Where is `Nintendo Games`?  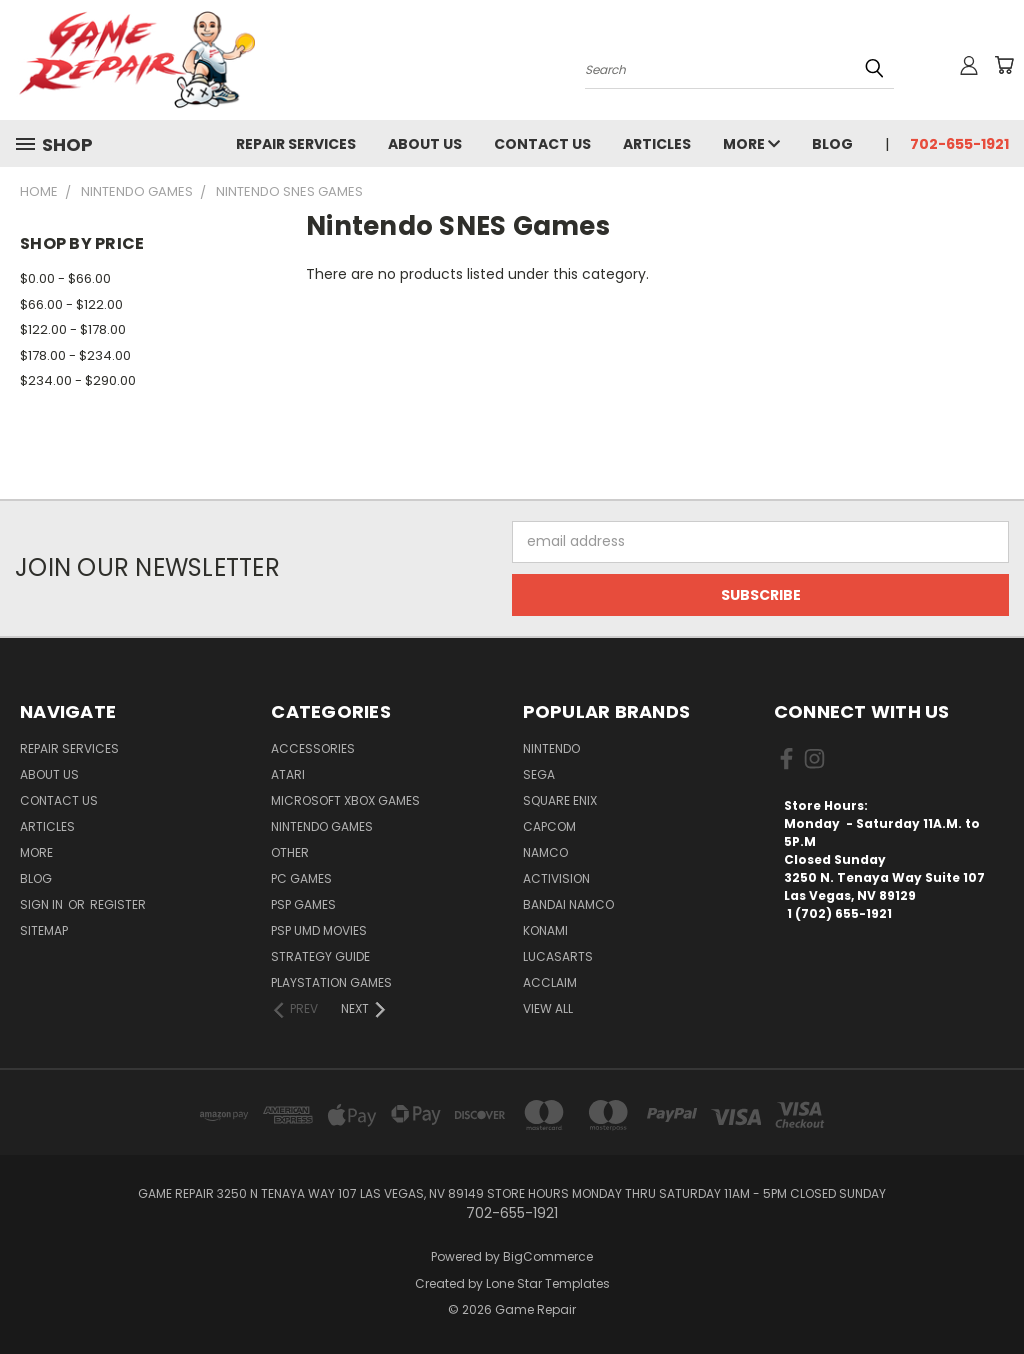 Nintendo Games is located at coordinates (322, 826).